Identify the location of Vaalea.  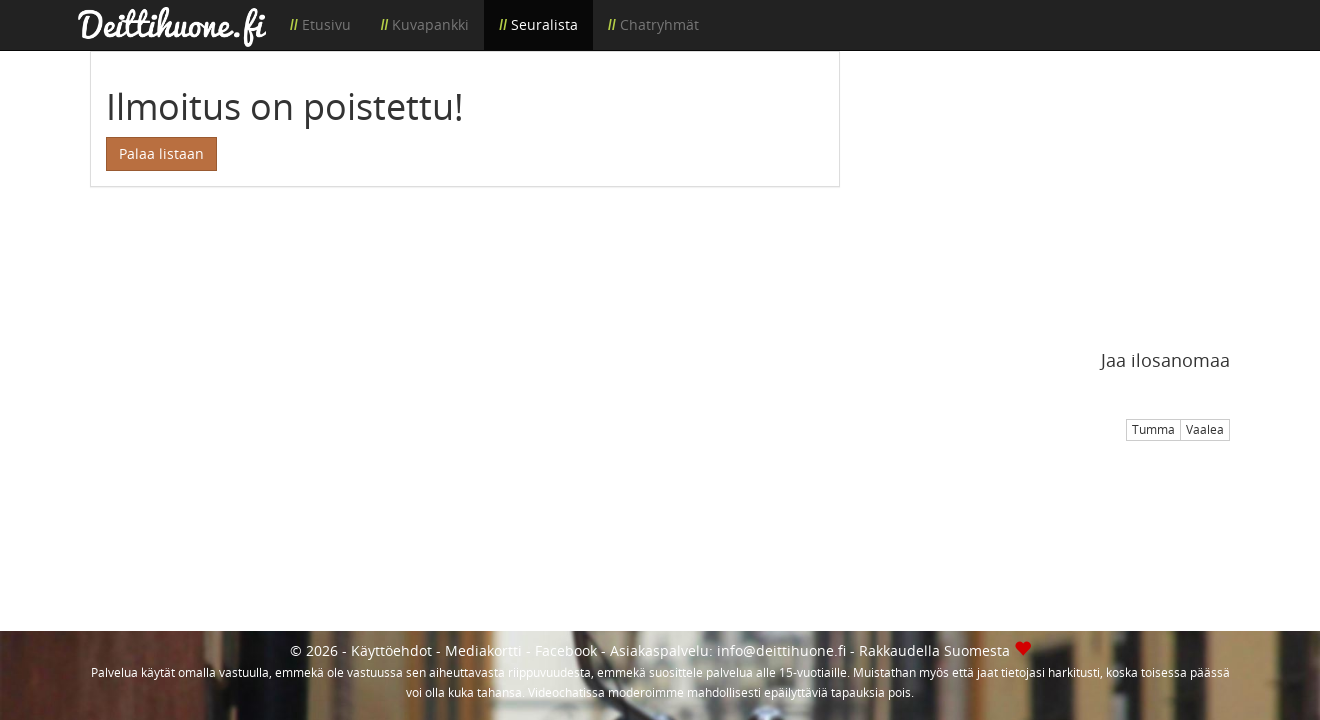
(1205, 429).